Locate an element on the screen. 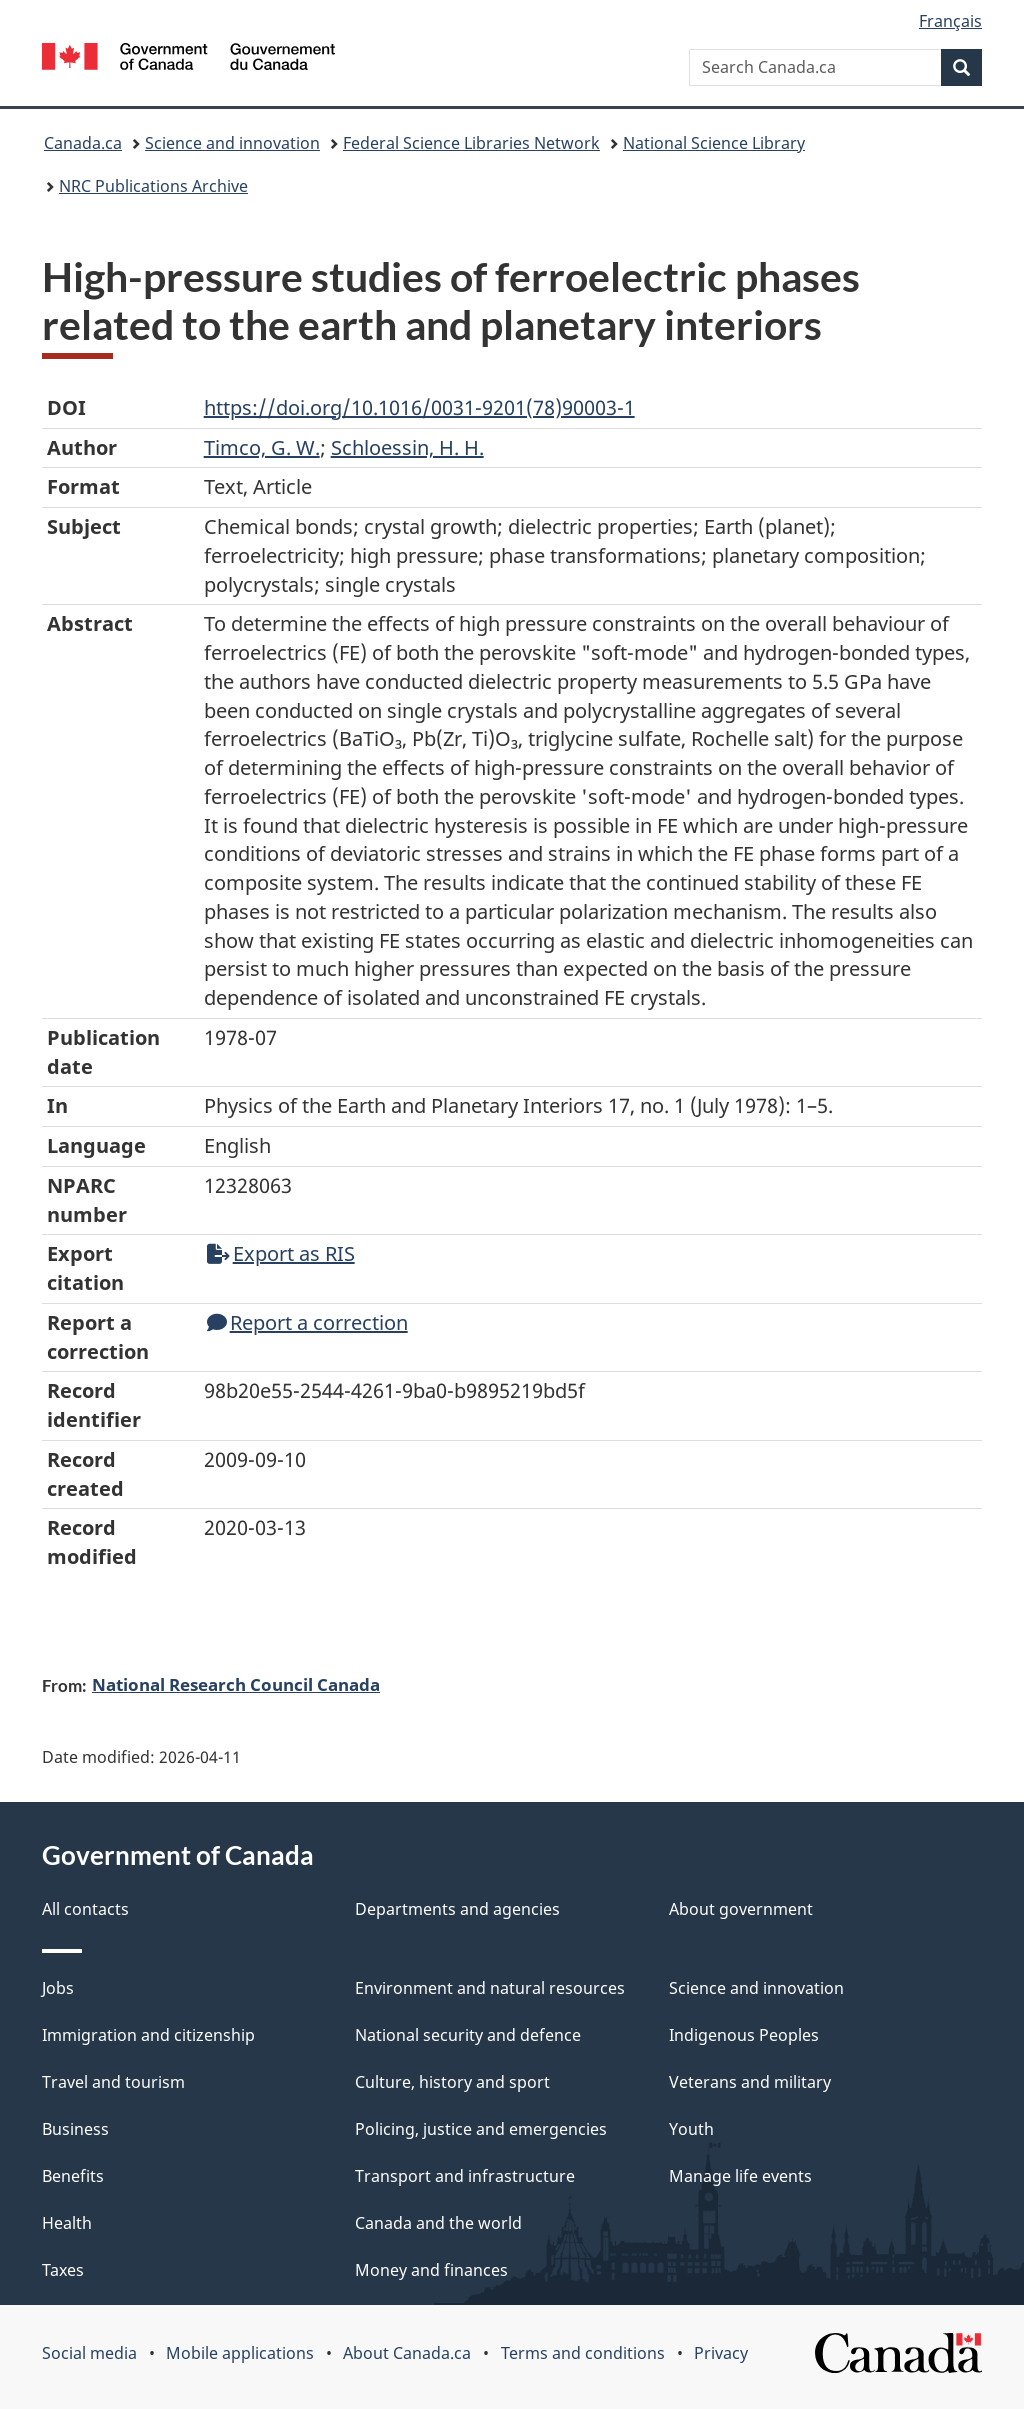 The image size is (1024, 2409). All contacts is located at coordinates (85, 1909).